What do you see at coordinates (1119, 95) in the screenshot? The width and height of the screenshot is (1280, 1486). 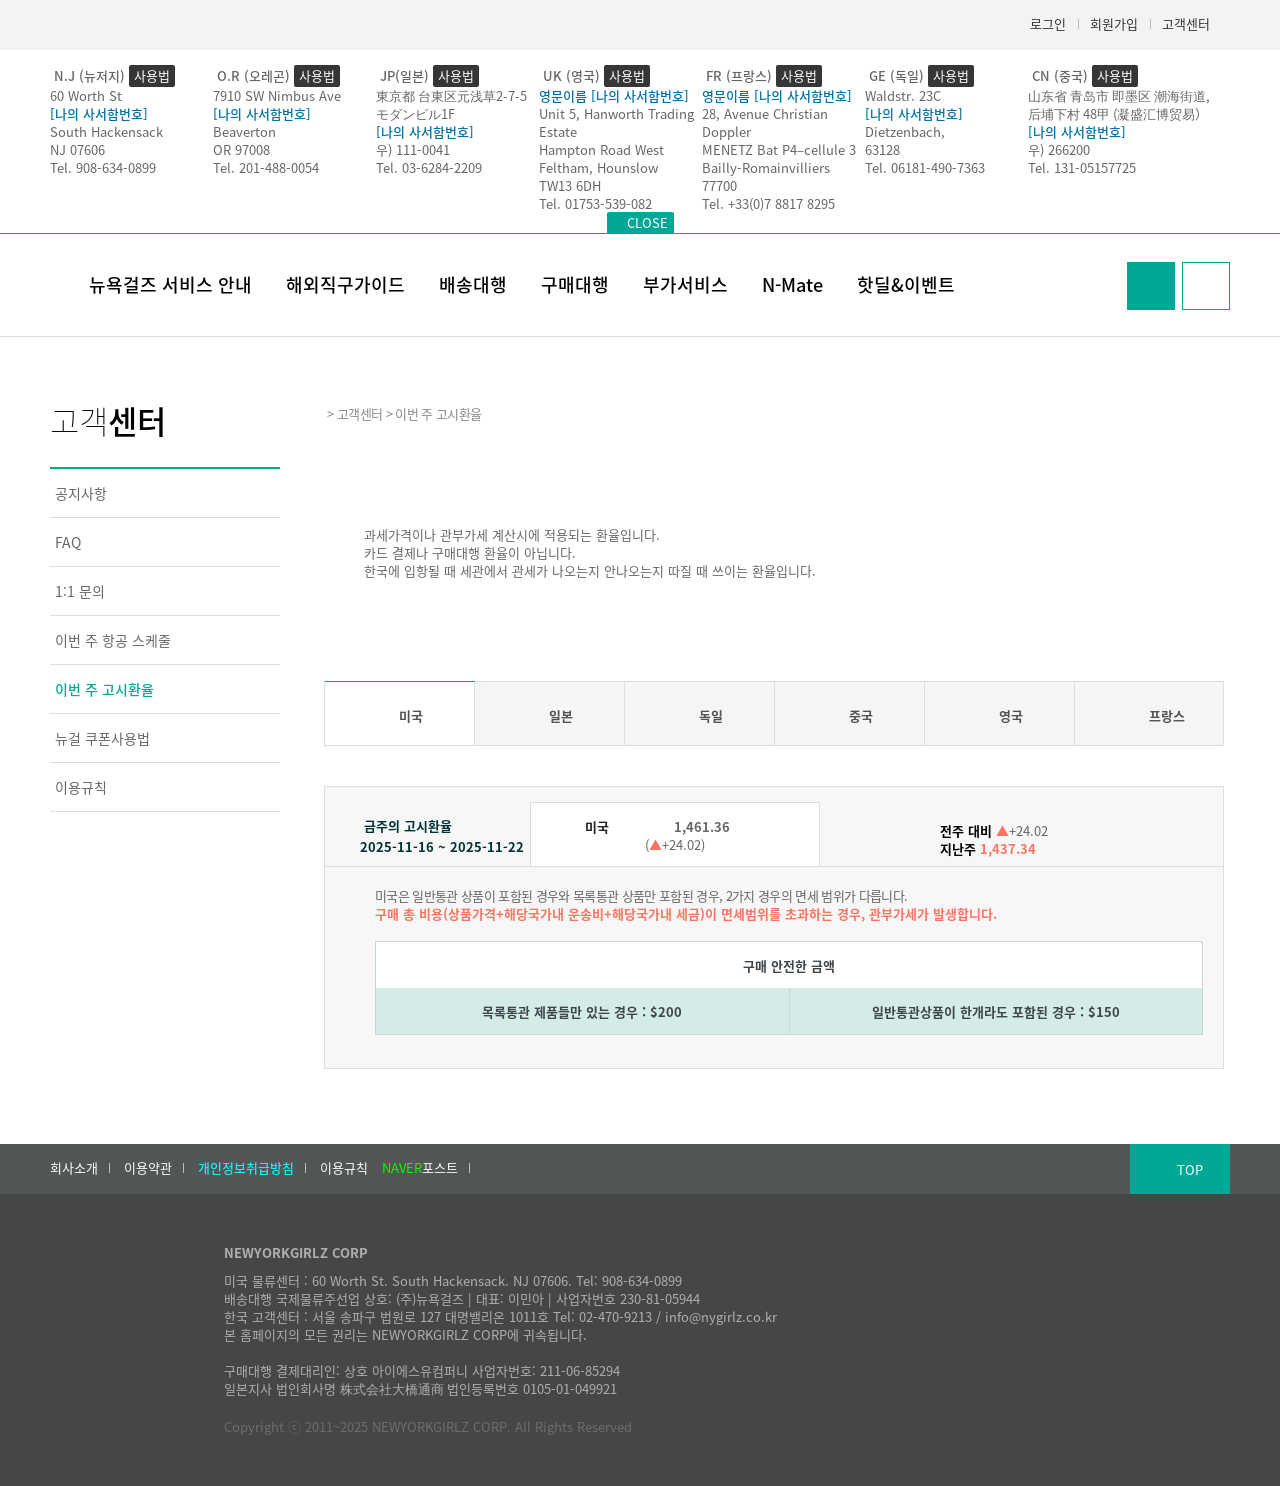 I see `山东省 青岛市 即墨区 潮海街道,` at bounding box center [1119, 95].